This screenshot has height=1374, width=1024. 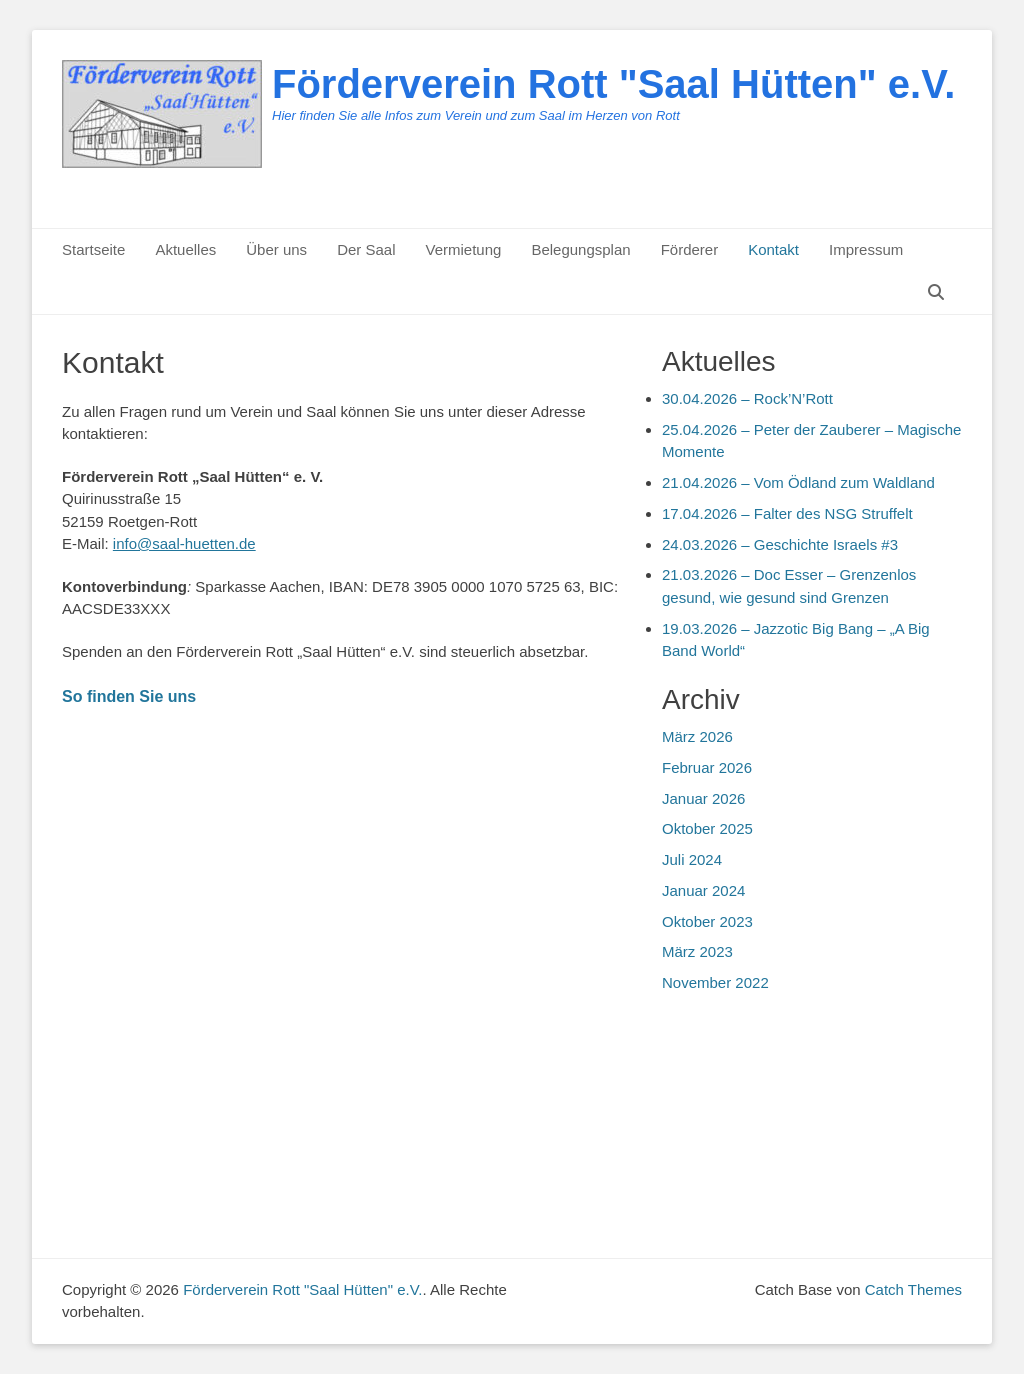 What do you see at coordinates (866, 249) in the screenshot?
I see `Impressum` at bounding box center [866, 249].